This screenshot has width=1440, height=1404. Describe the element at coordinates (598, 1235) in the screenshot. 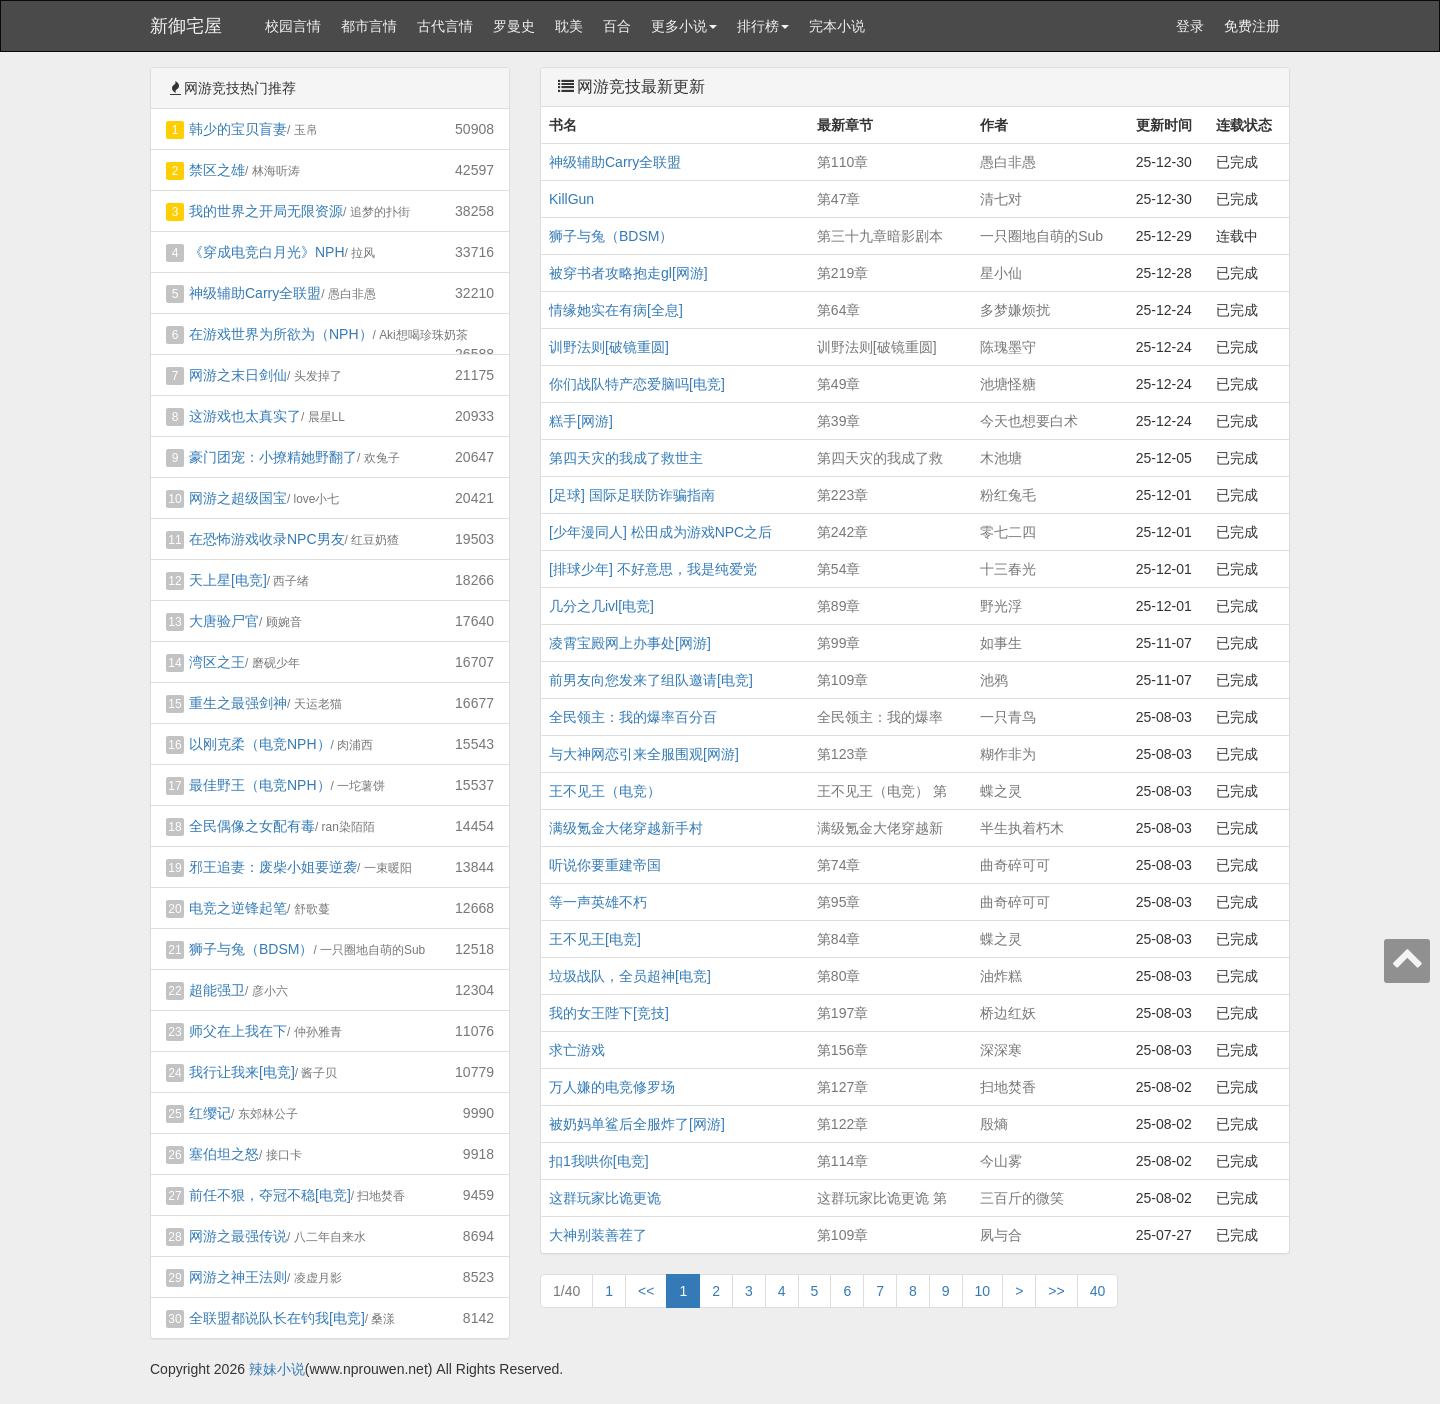

I see `大神别装善茬了` at that location.